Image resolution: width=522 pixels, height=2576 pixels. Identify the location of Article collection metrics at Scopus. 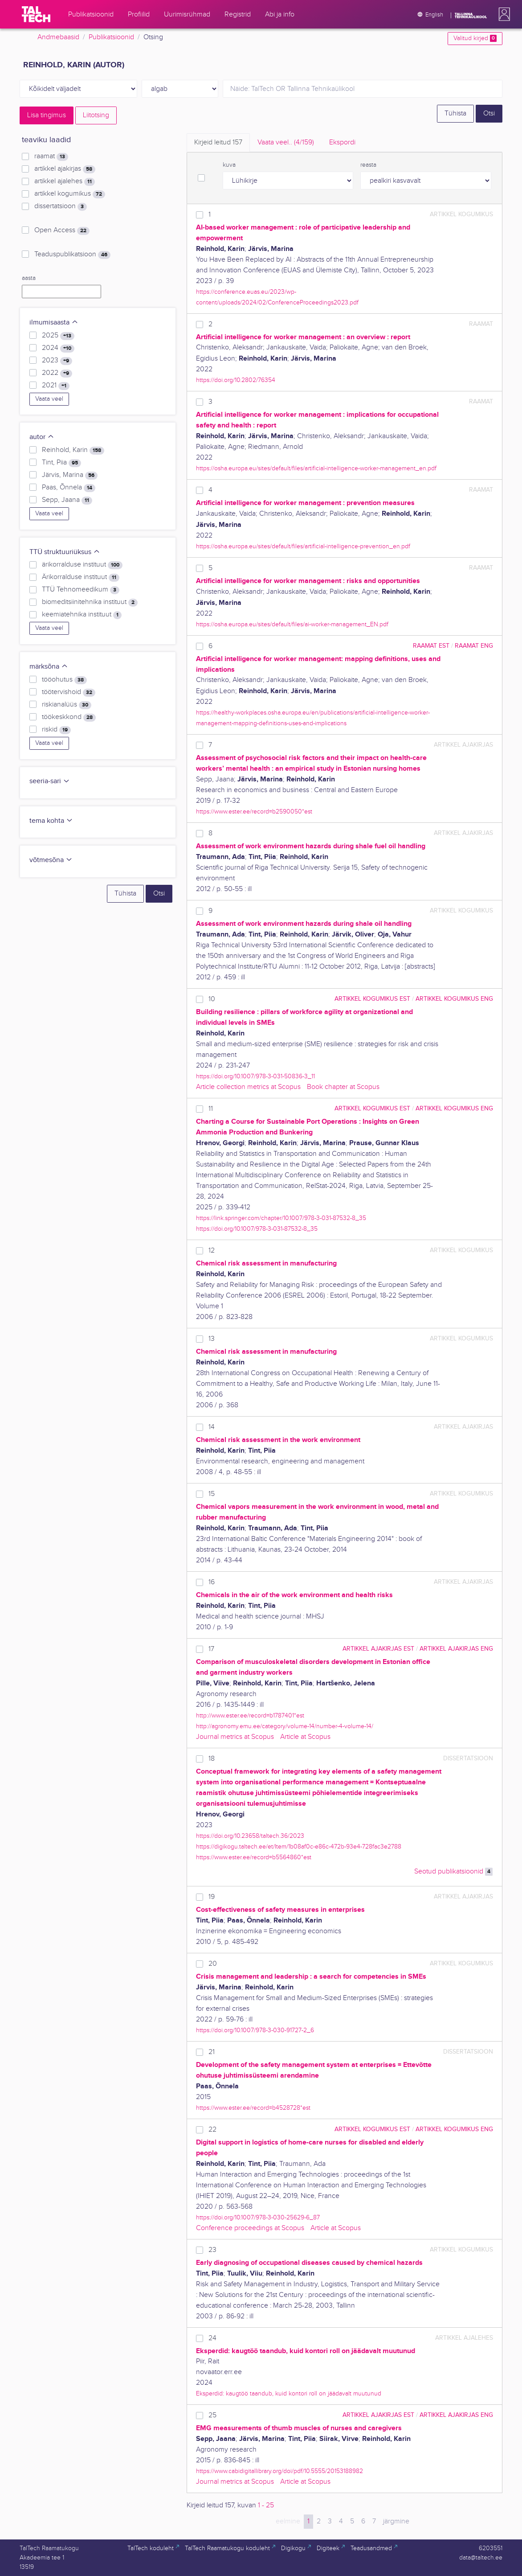
(248, 1087).